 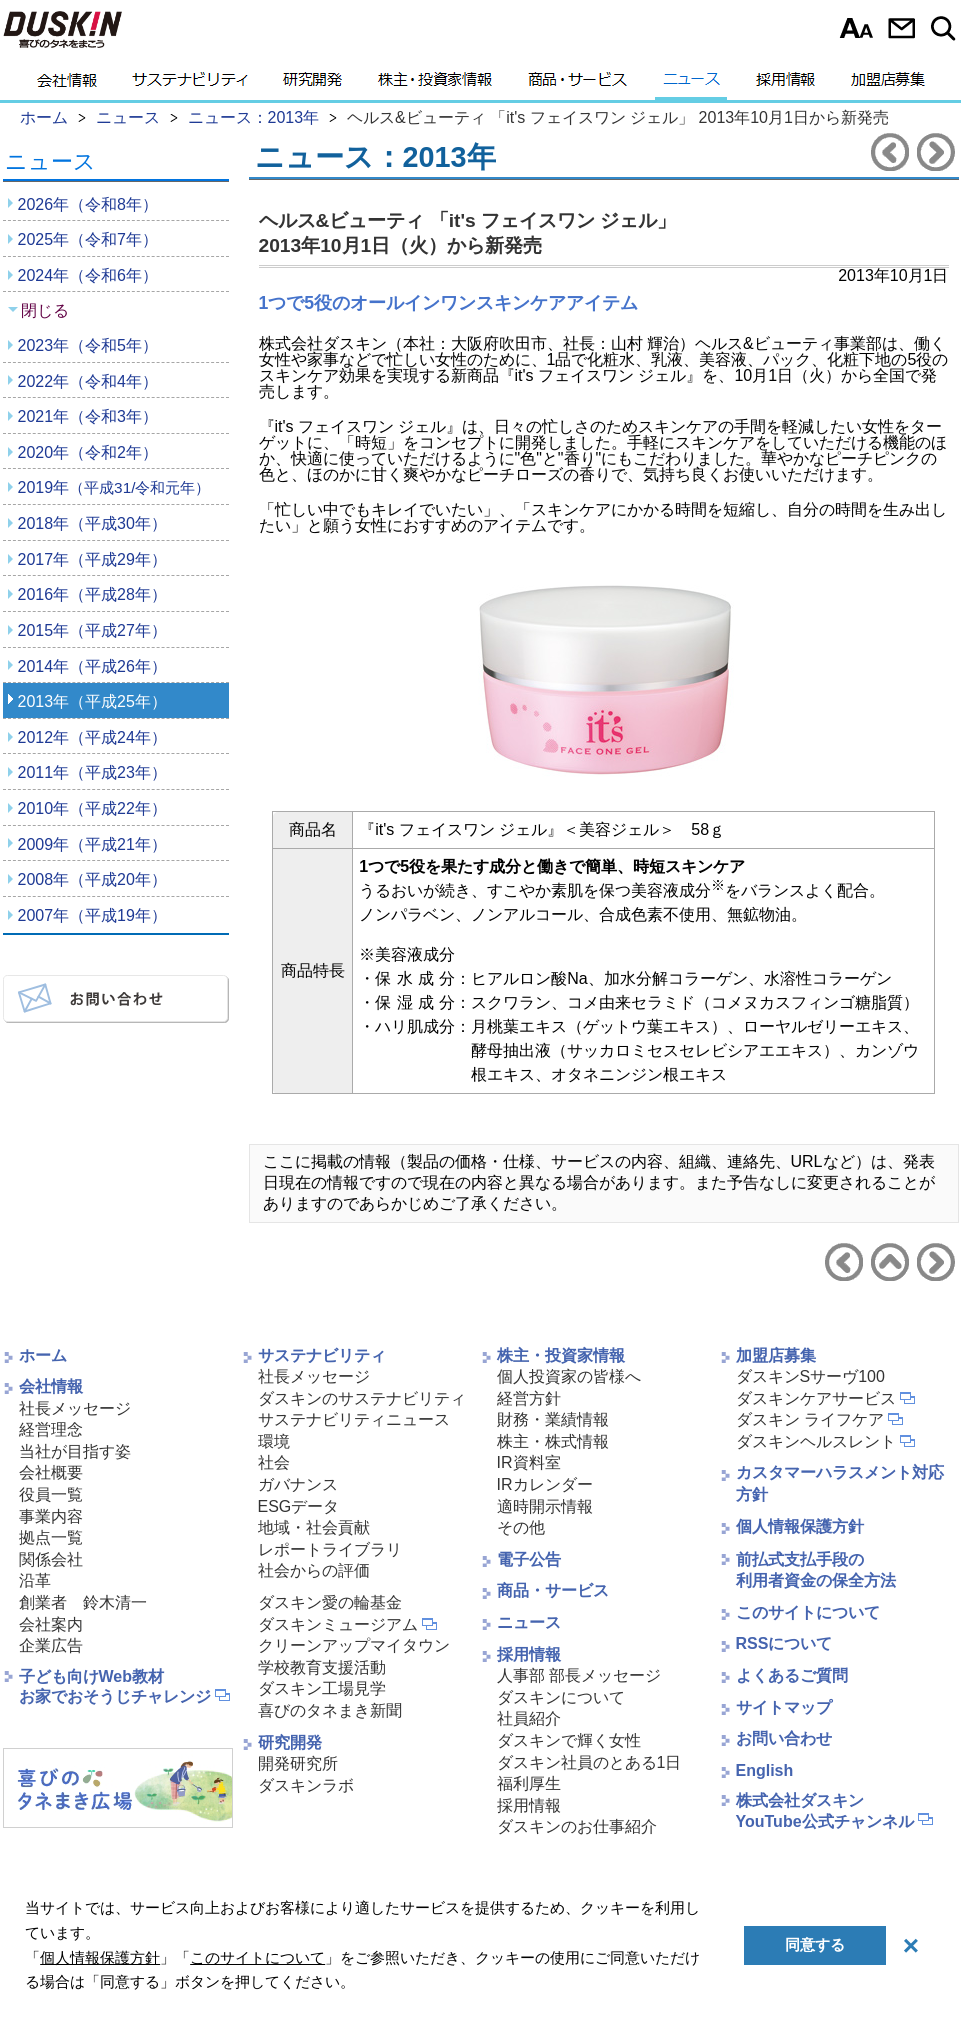 I want to click on 個人情報保護方針, so click(x=800, y=1526).